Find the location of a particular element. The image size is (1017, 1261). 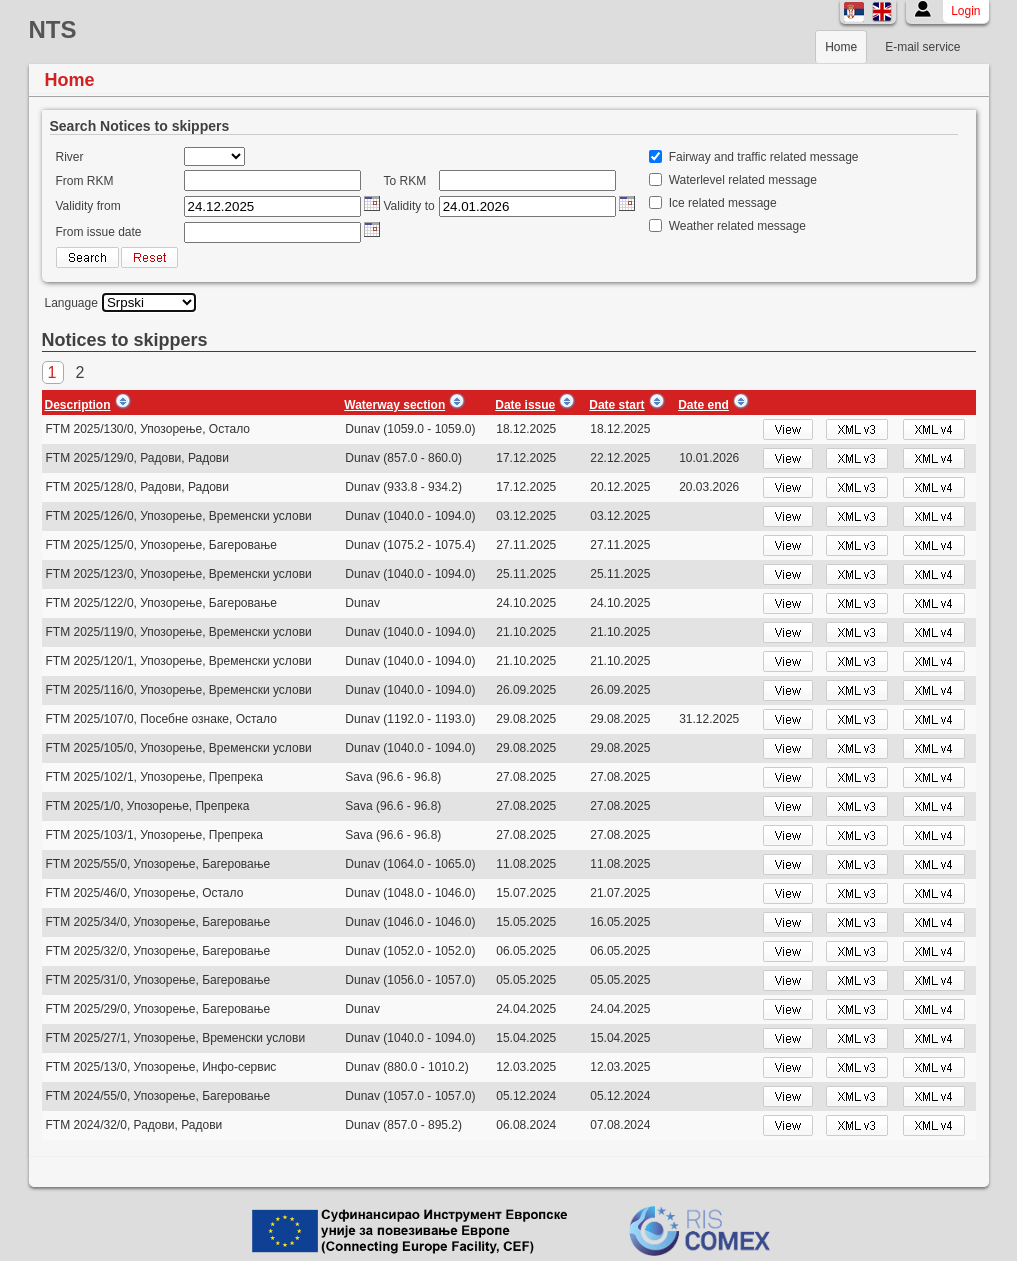

Weather related message is located at coordinates (737, 226).